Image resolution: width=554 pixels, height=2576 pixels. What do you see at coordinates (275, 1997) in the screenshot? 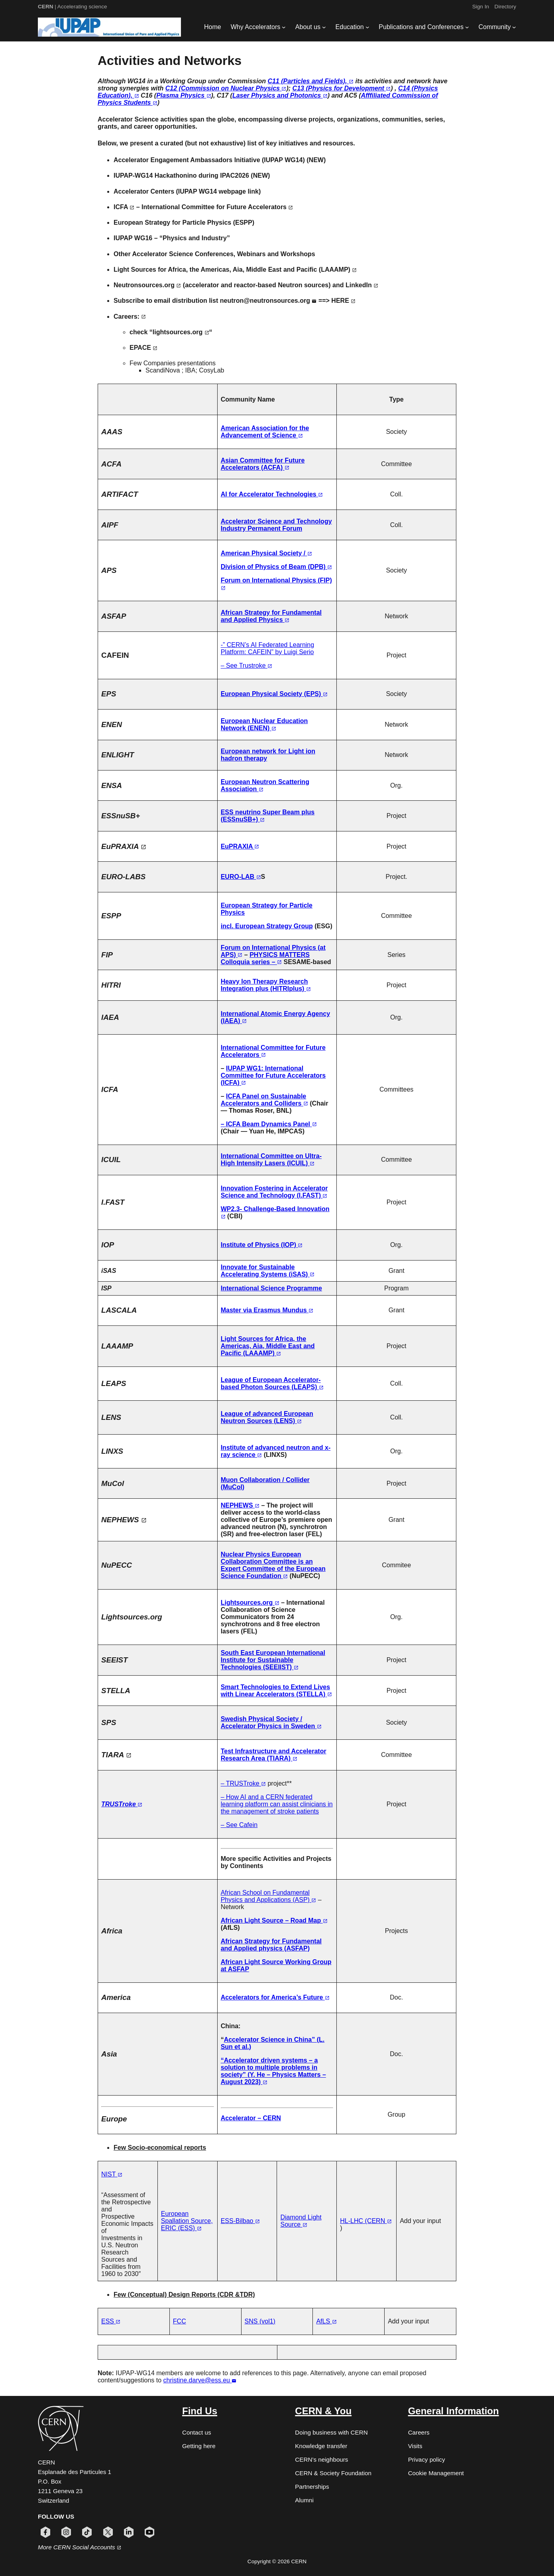
I see `Accelerators for America’s Future` at bounding box center [275, 1997].